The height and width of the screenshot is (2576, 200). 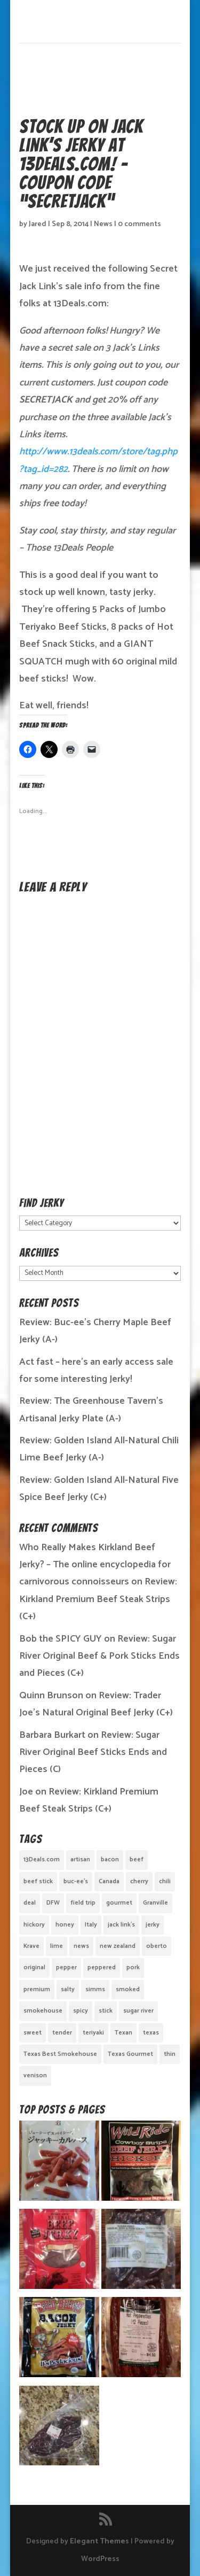 What do you see at coordinates (68, 1989) in the screenshot?
I see `salty [salty (4 items)]` at bounding box center [68, 1989].